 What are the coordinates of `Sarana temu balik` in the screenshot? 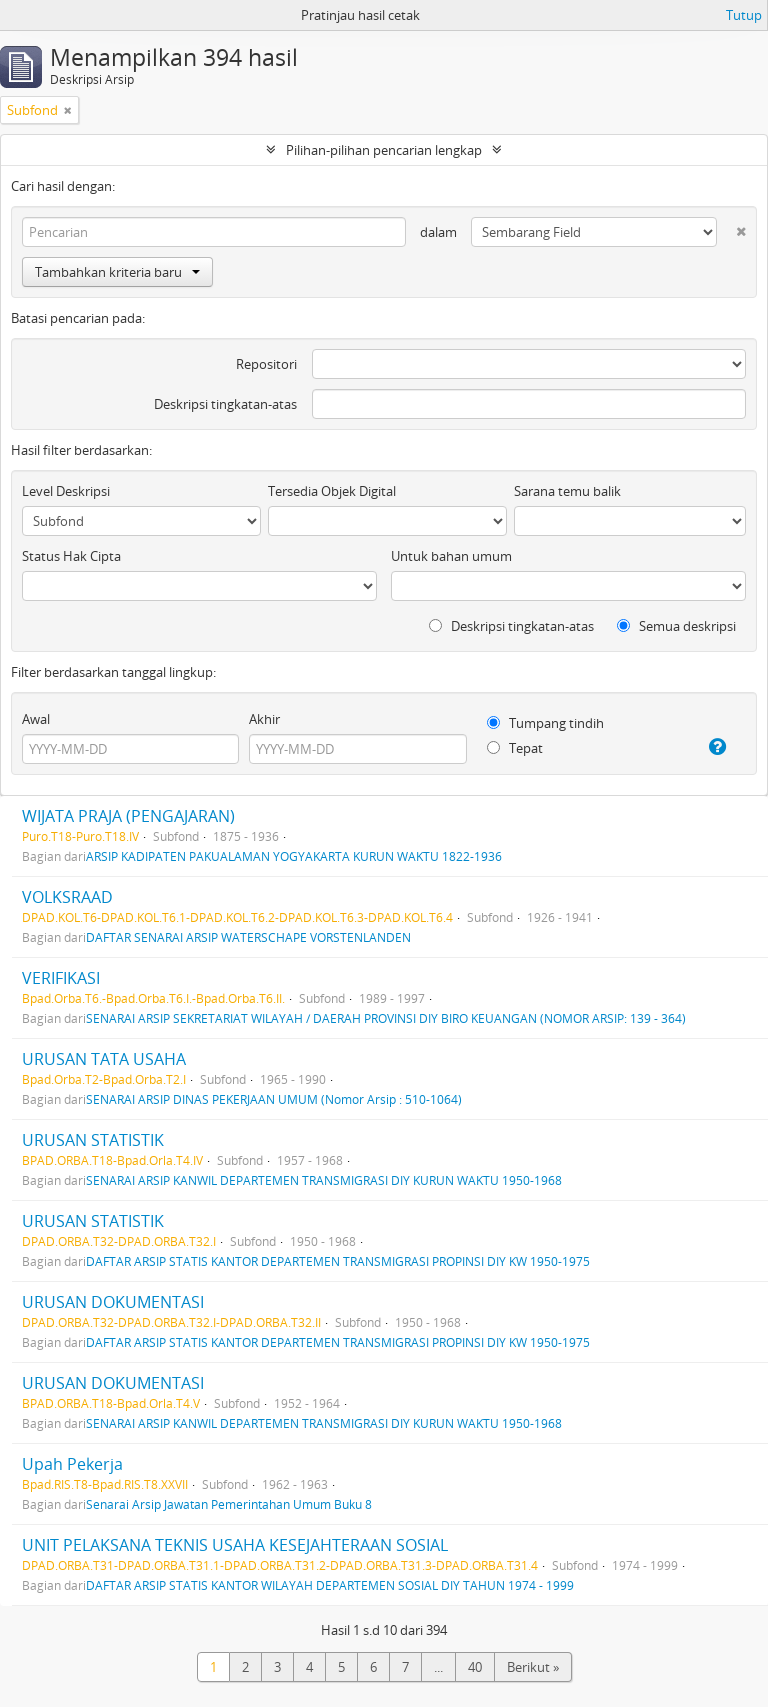 It's located at (567, 491).